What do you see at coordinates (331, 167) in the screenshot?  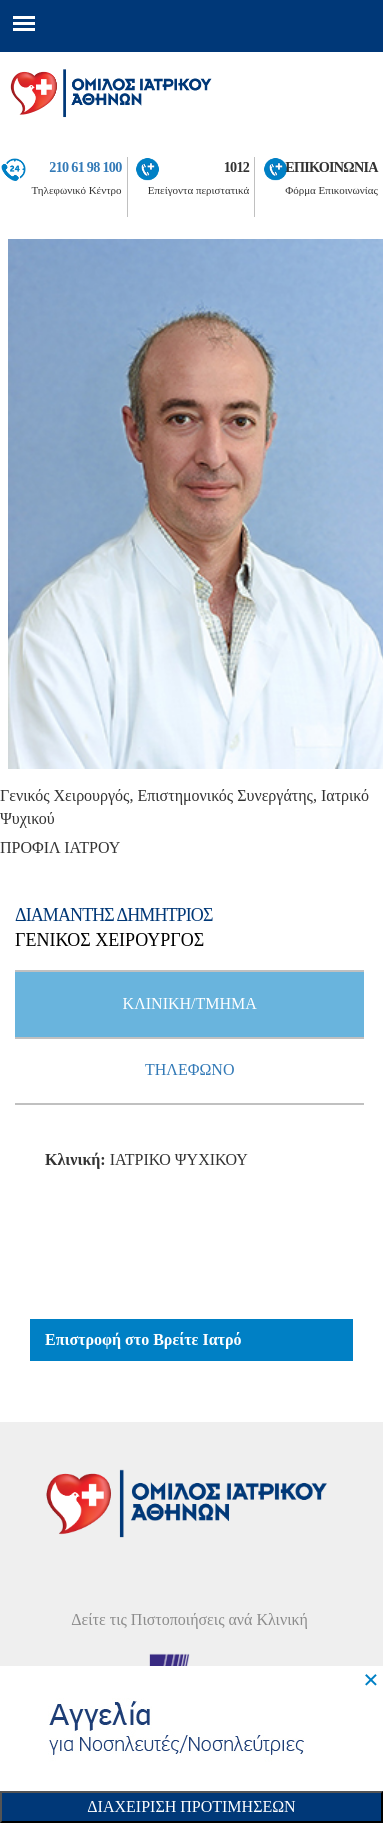 I see `ΕΠΙΚΟΙΝΩΝΙΑ` at bounding box center [331, 167].